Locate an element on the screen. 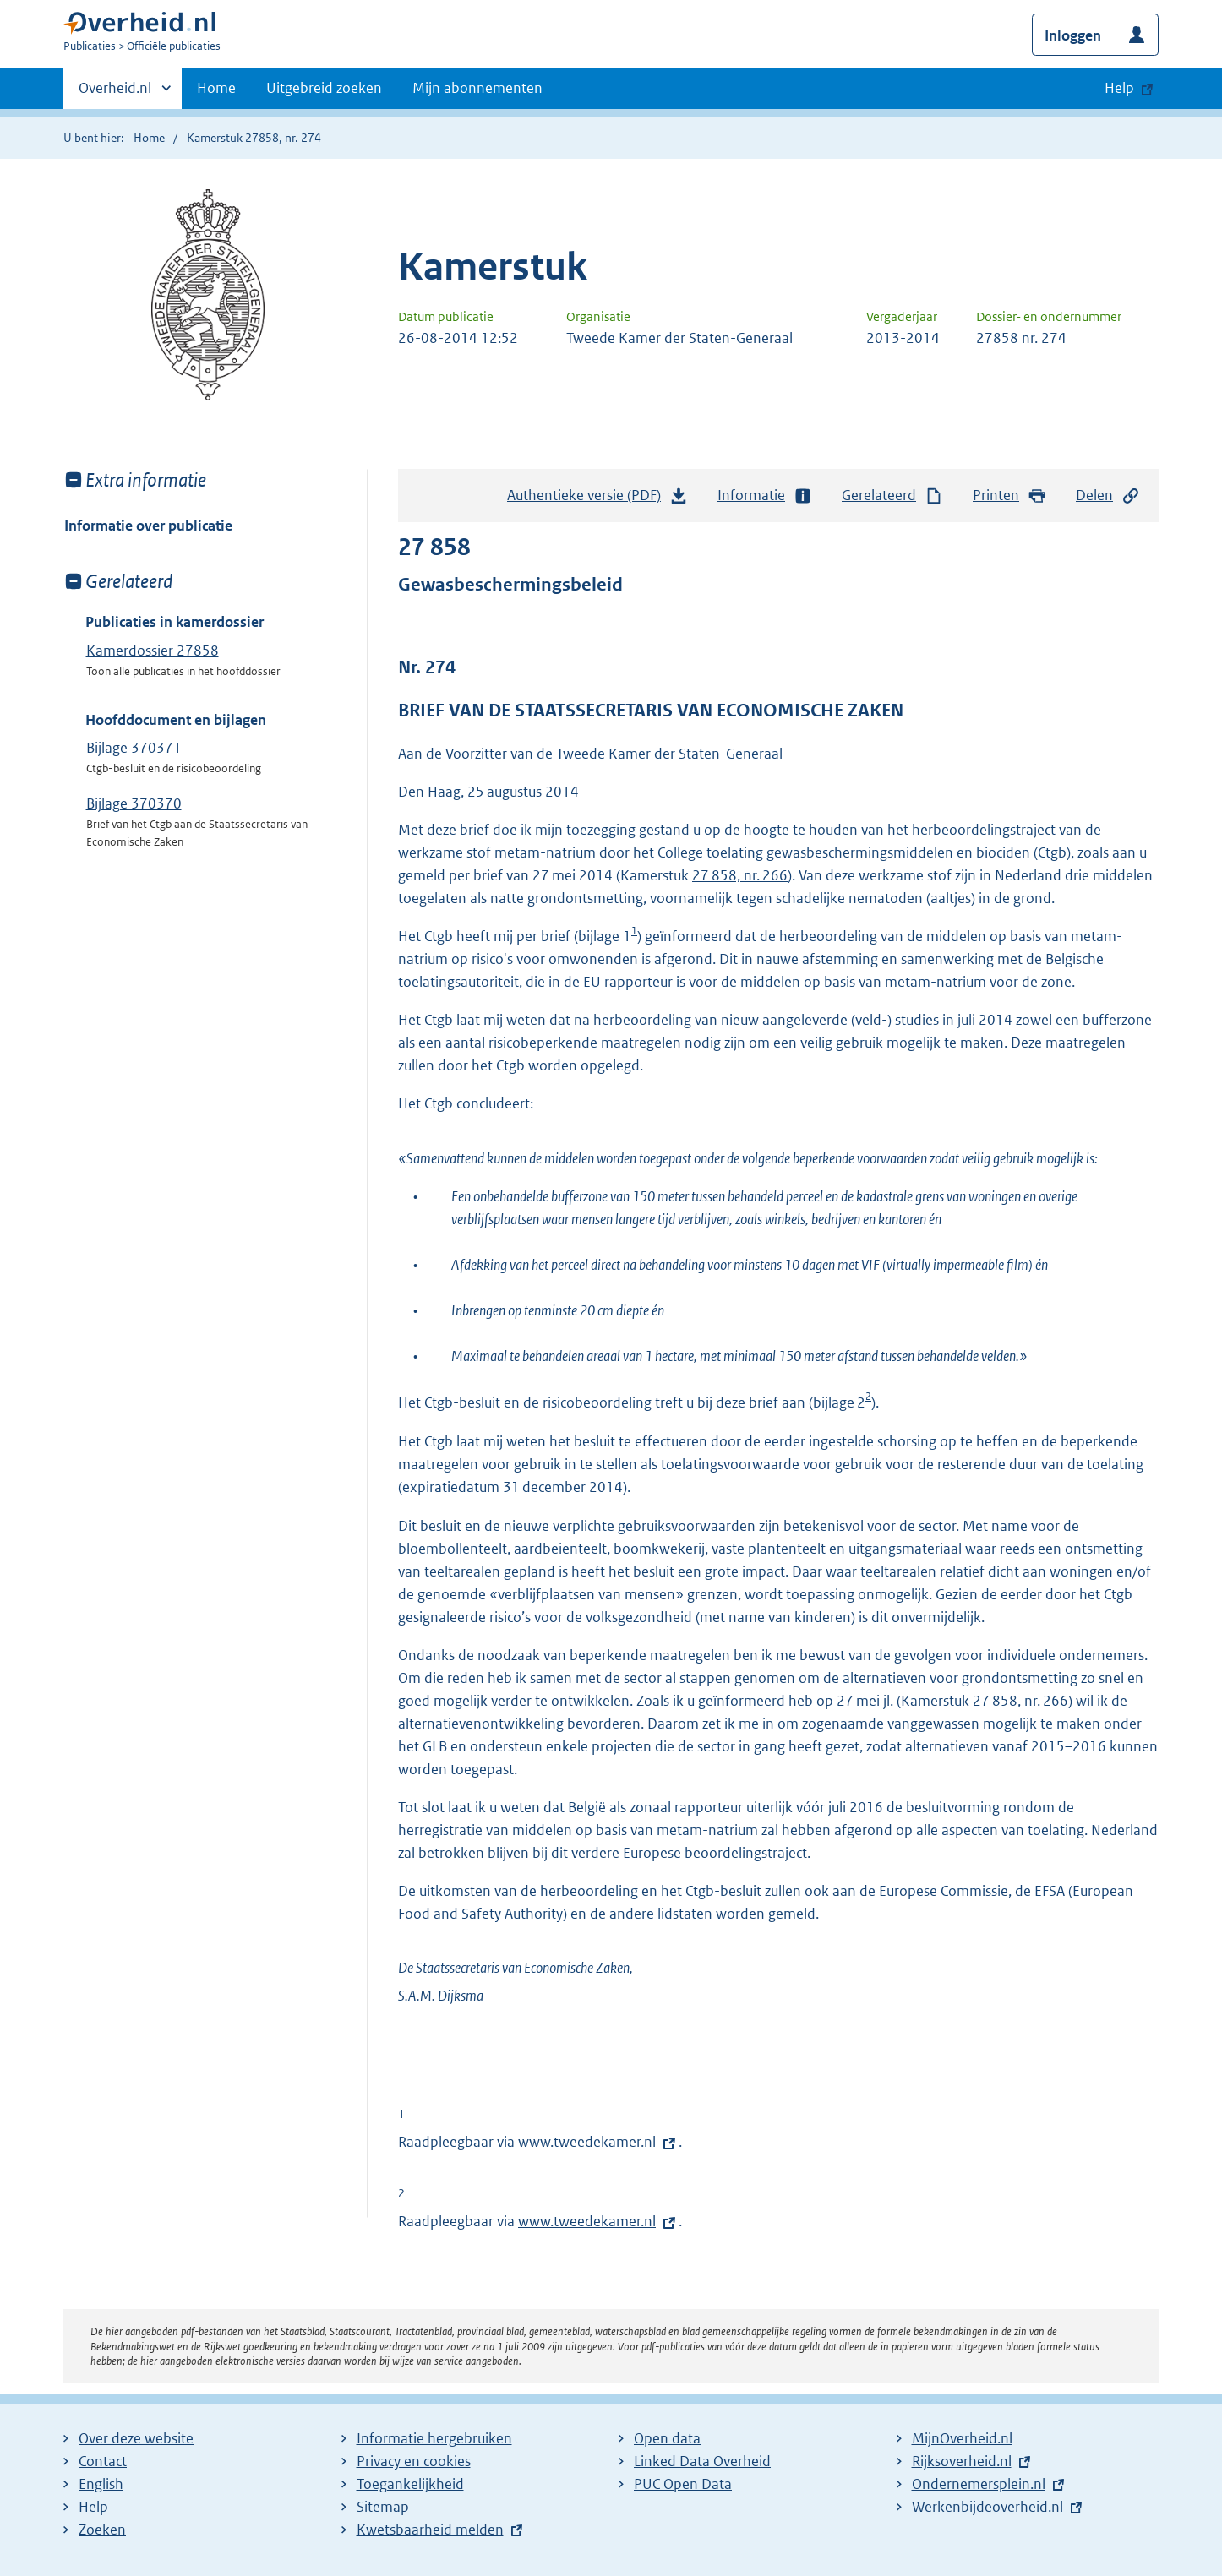 The height and width of the screenshot is (2576, 1222). Open data is located at coordinates (667, 2438).